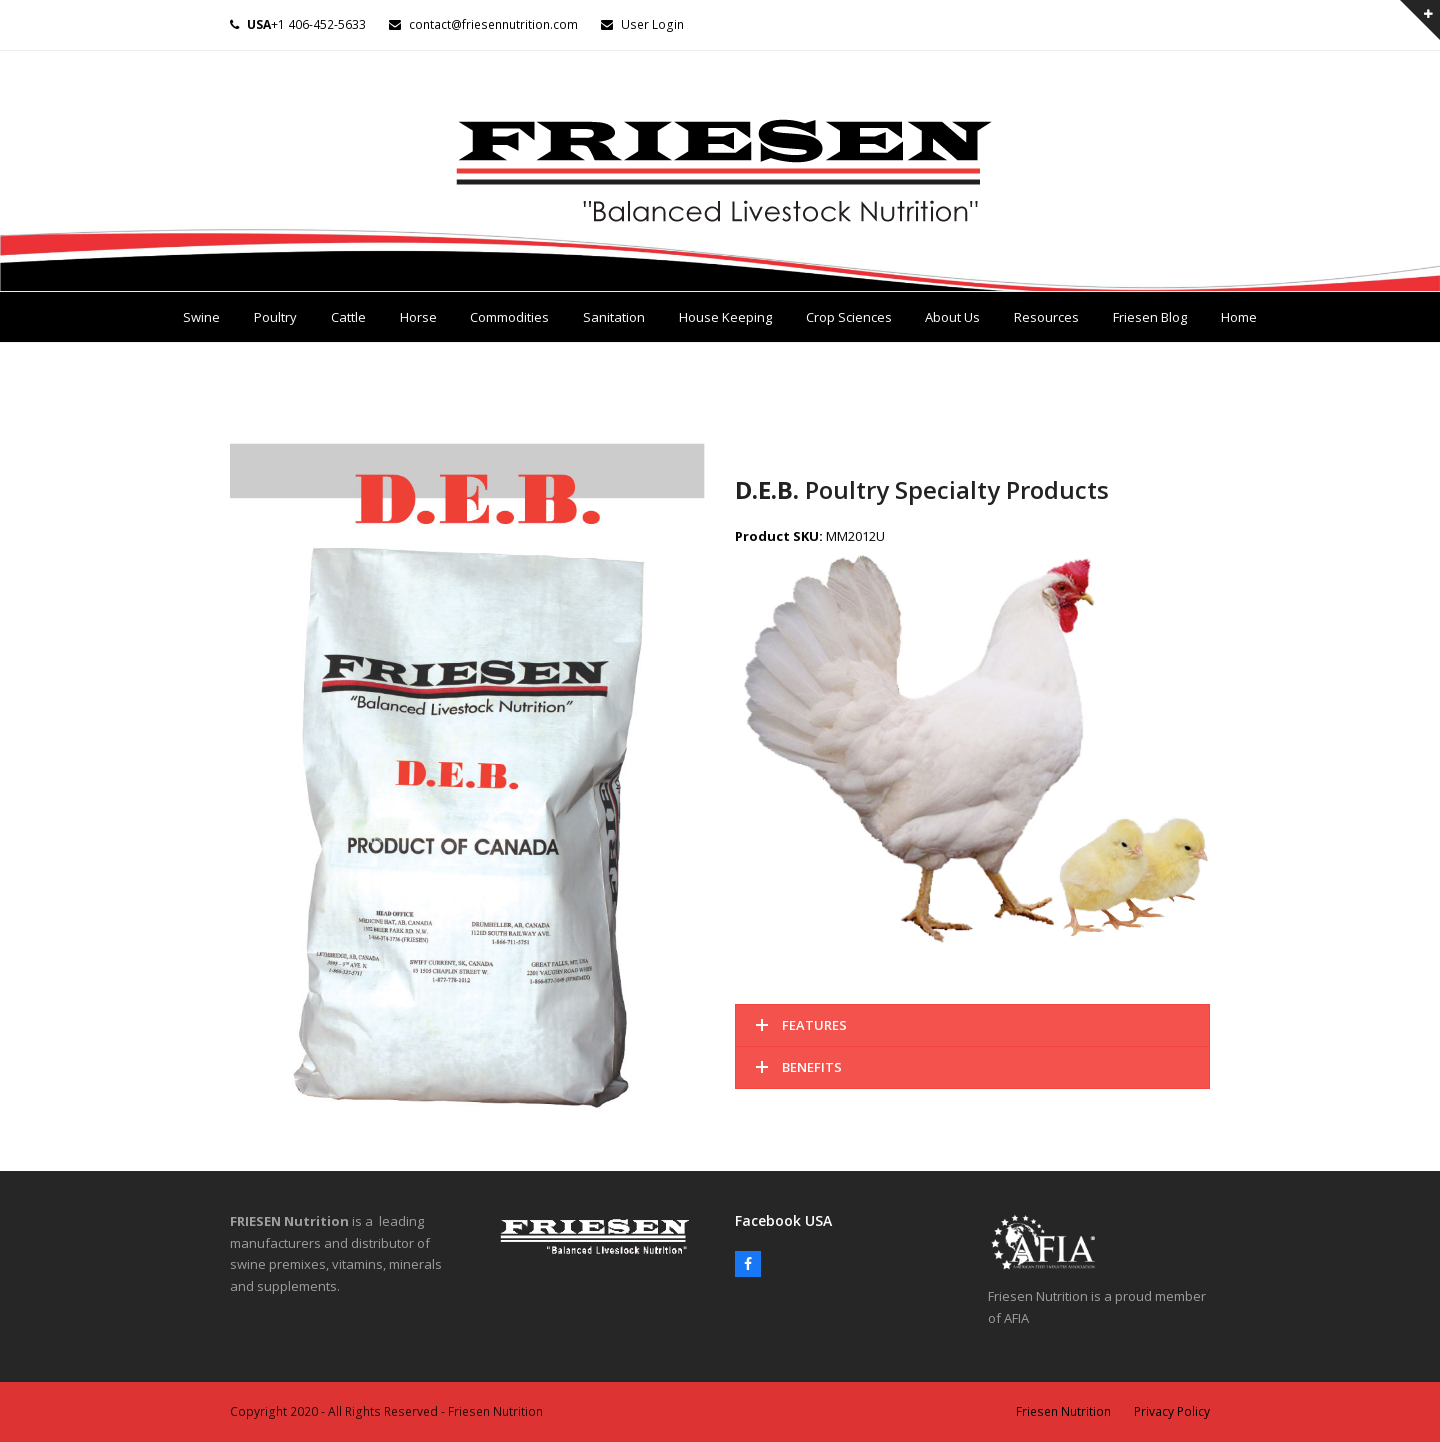 The height and width of the screenshot is (1442, 1440). I want to click on Privacy Policy, so click(1172, 1411).